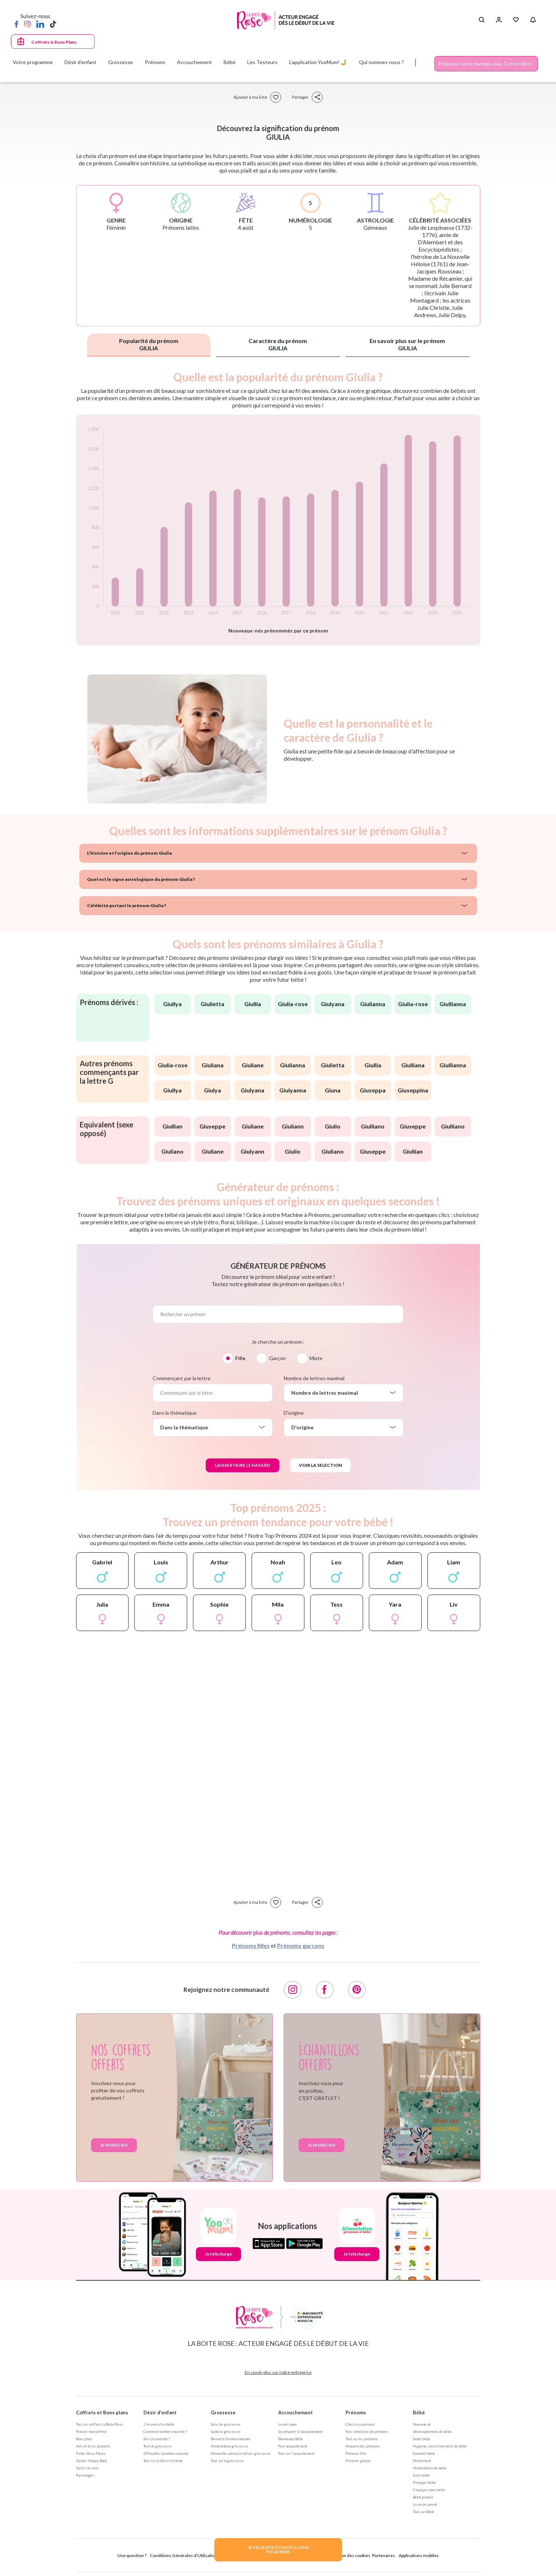 Image resolution: width=556 pixels, height=2576 pixels. What do you see at coordinates (429, 2468) in the screenshot?
I see `Alimentation de bébé` at bounding box center [429, 2468].